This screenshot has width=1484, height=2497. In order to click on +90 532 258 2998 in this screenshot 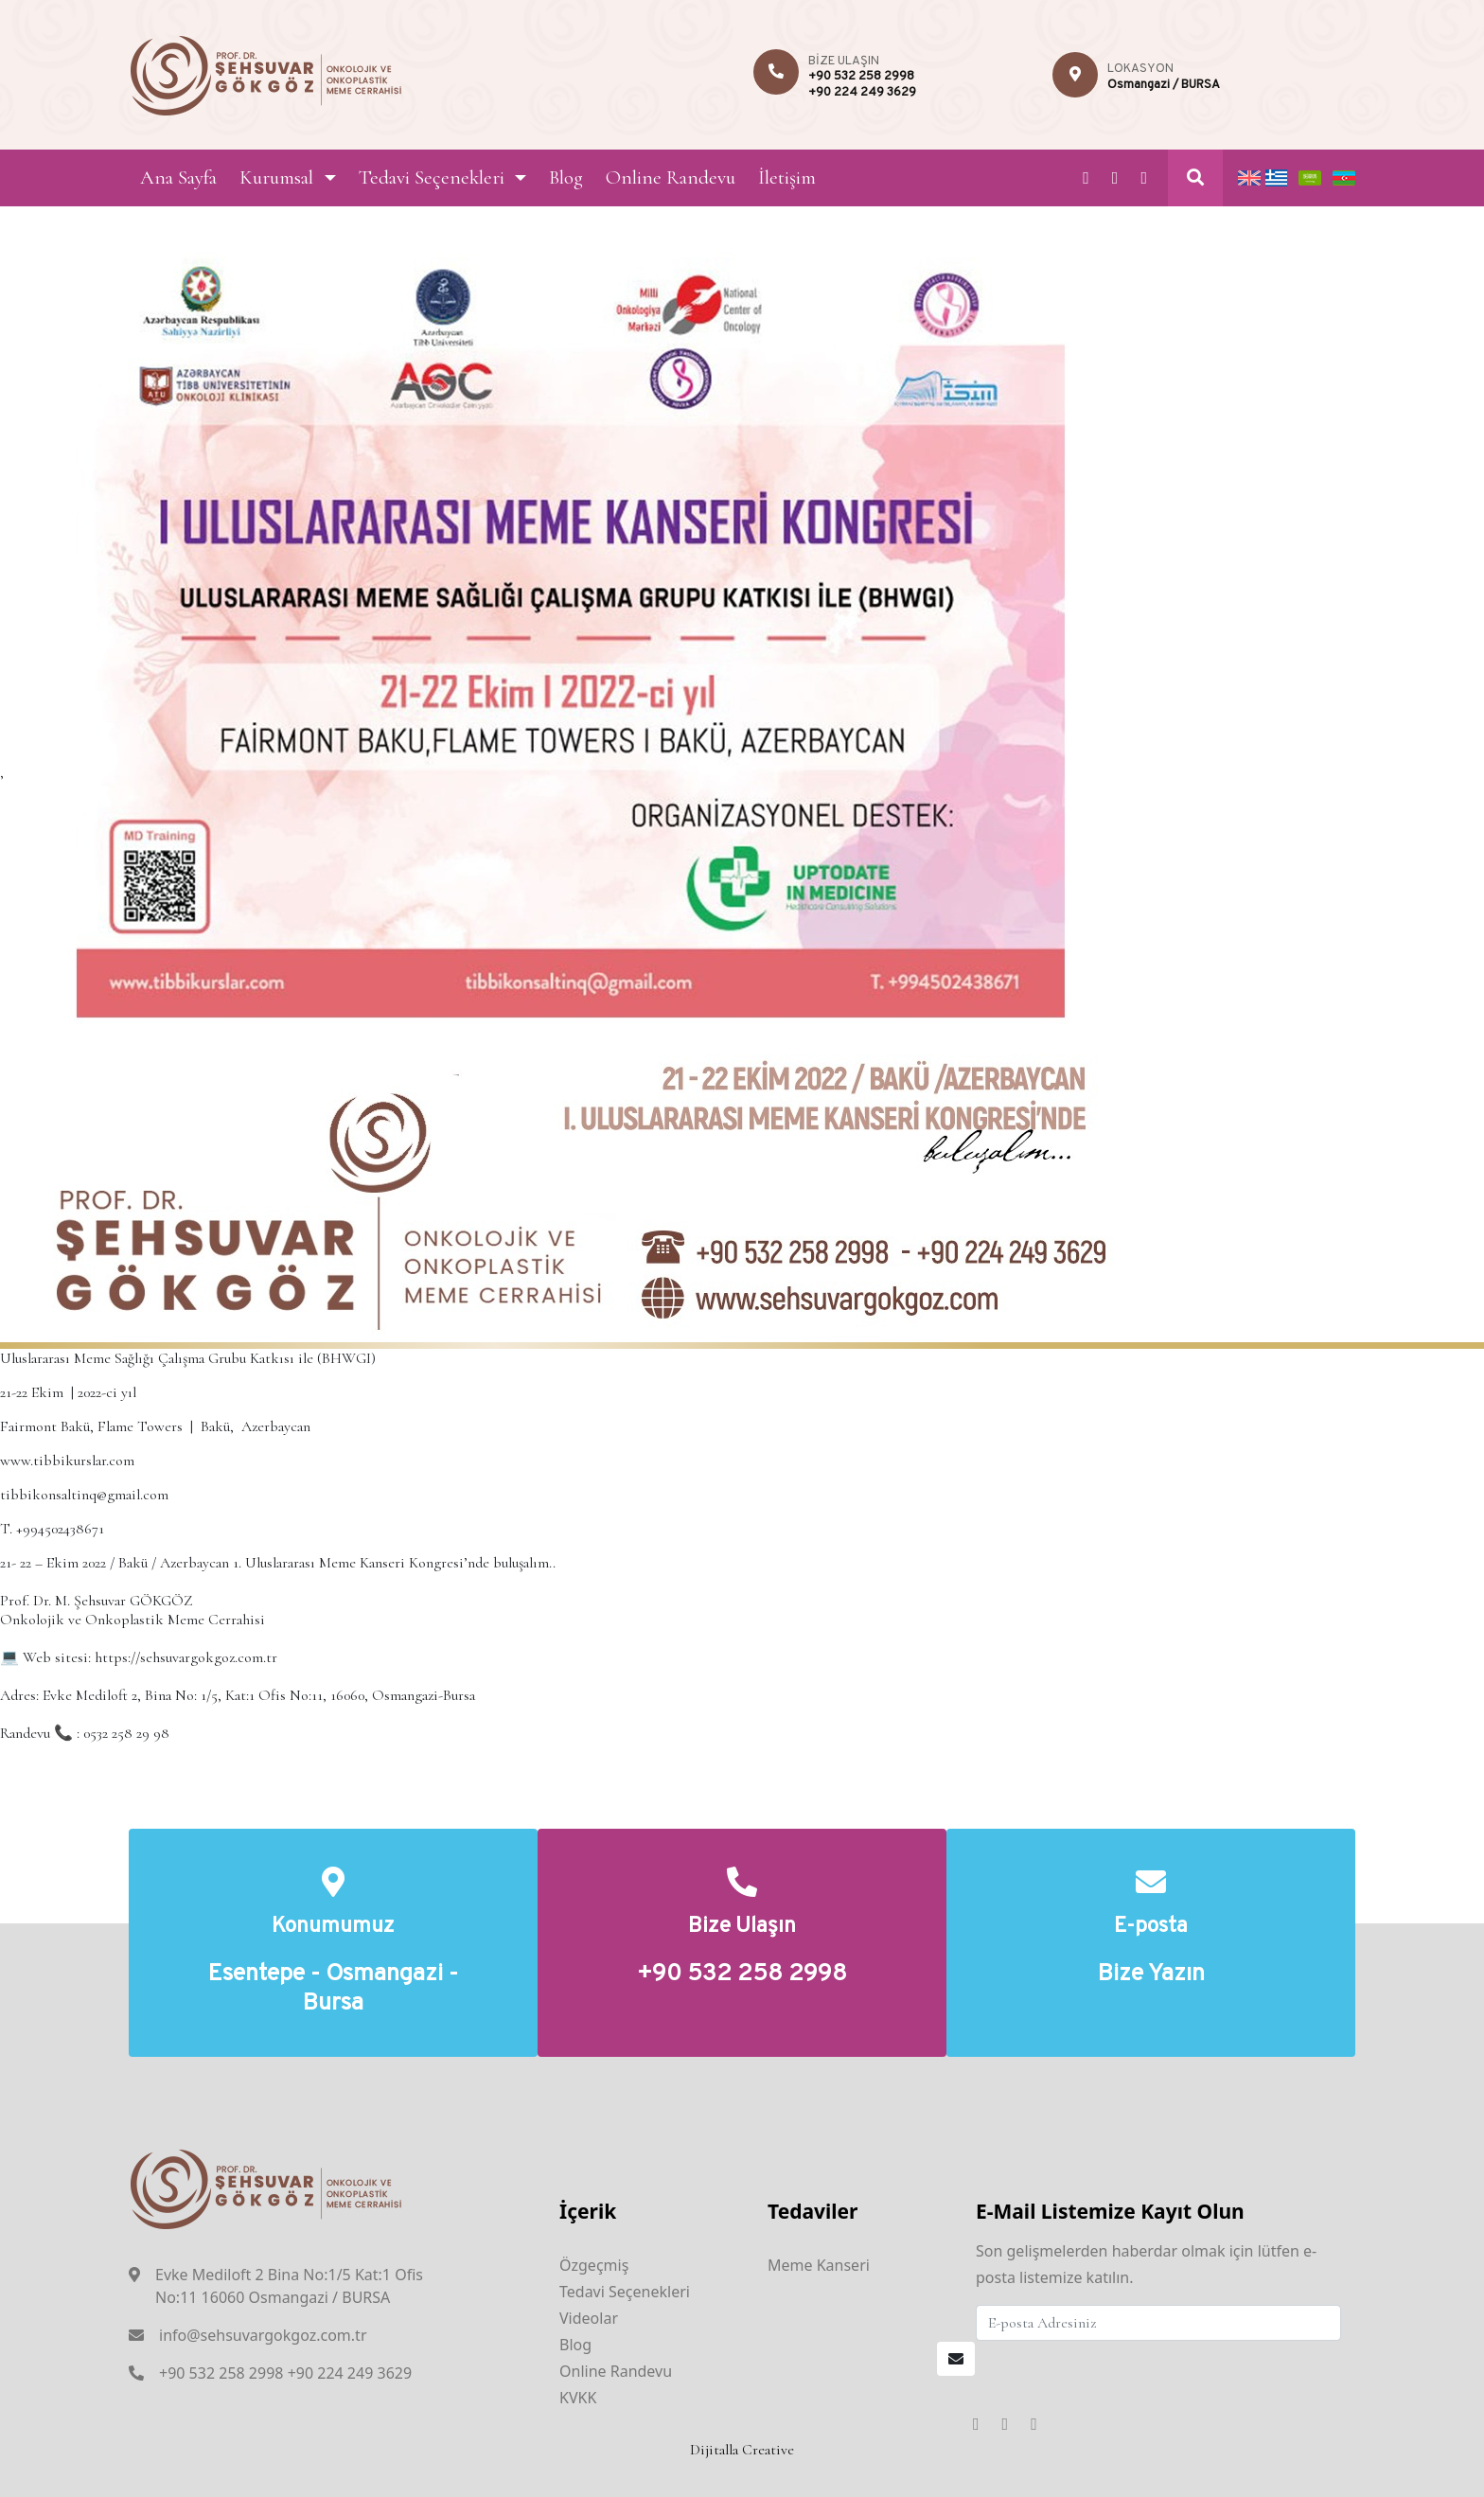, I will do `click(861, 76)`.